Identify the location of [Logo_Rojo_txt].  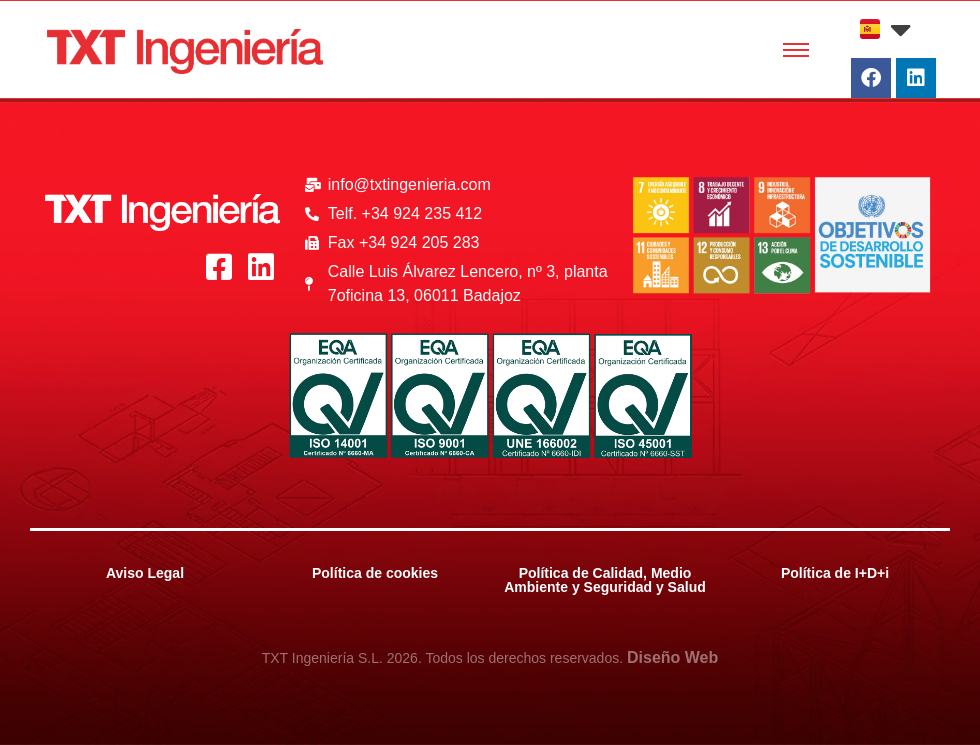
(185, 51).